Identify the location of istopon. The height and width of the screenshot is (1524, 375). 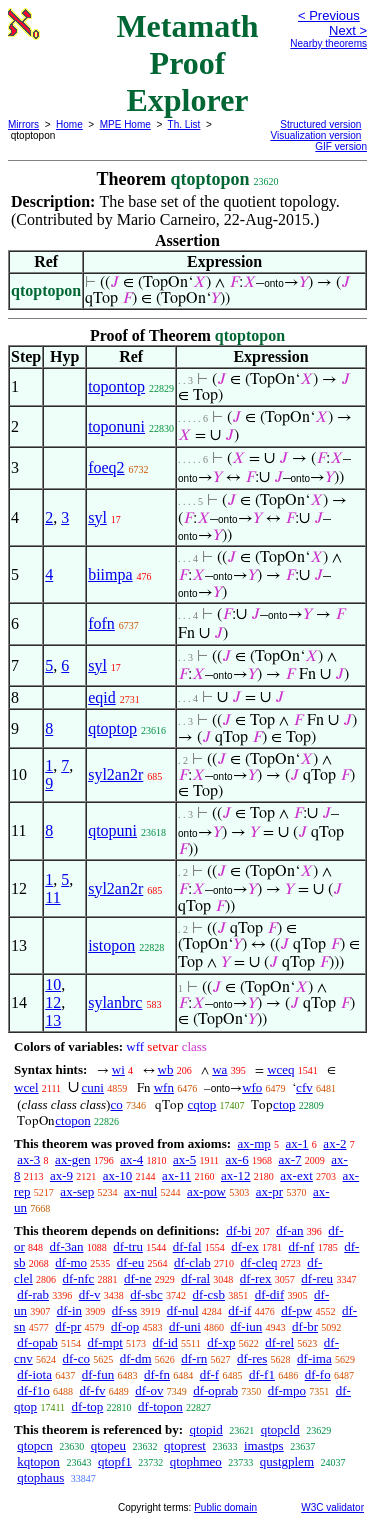
(111, 945).